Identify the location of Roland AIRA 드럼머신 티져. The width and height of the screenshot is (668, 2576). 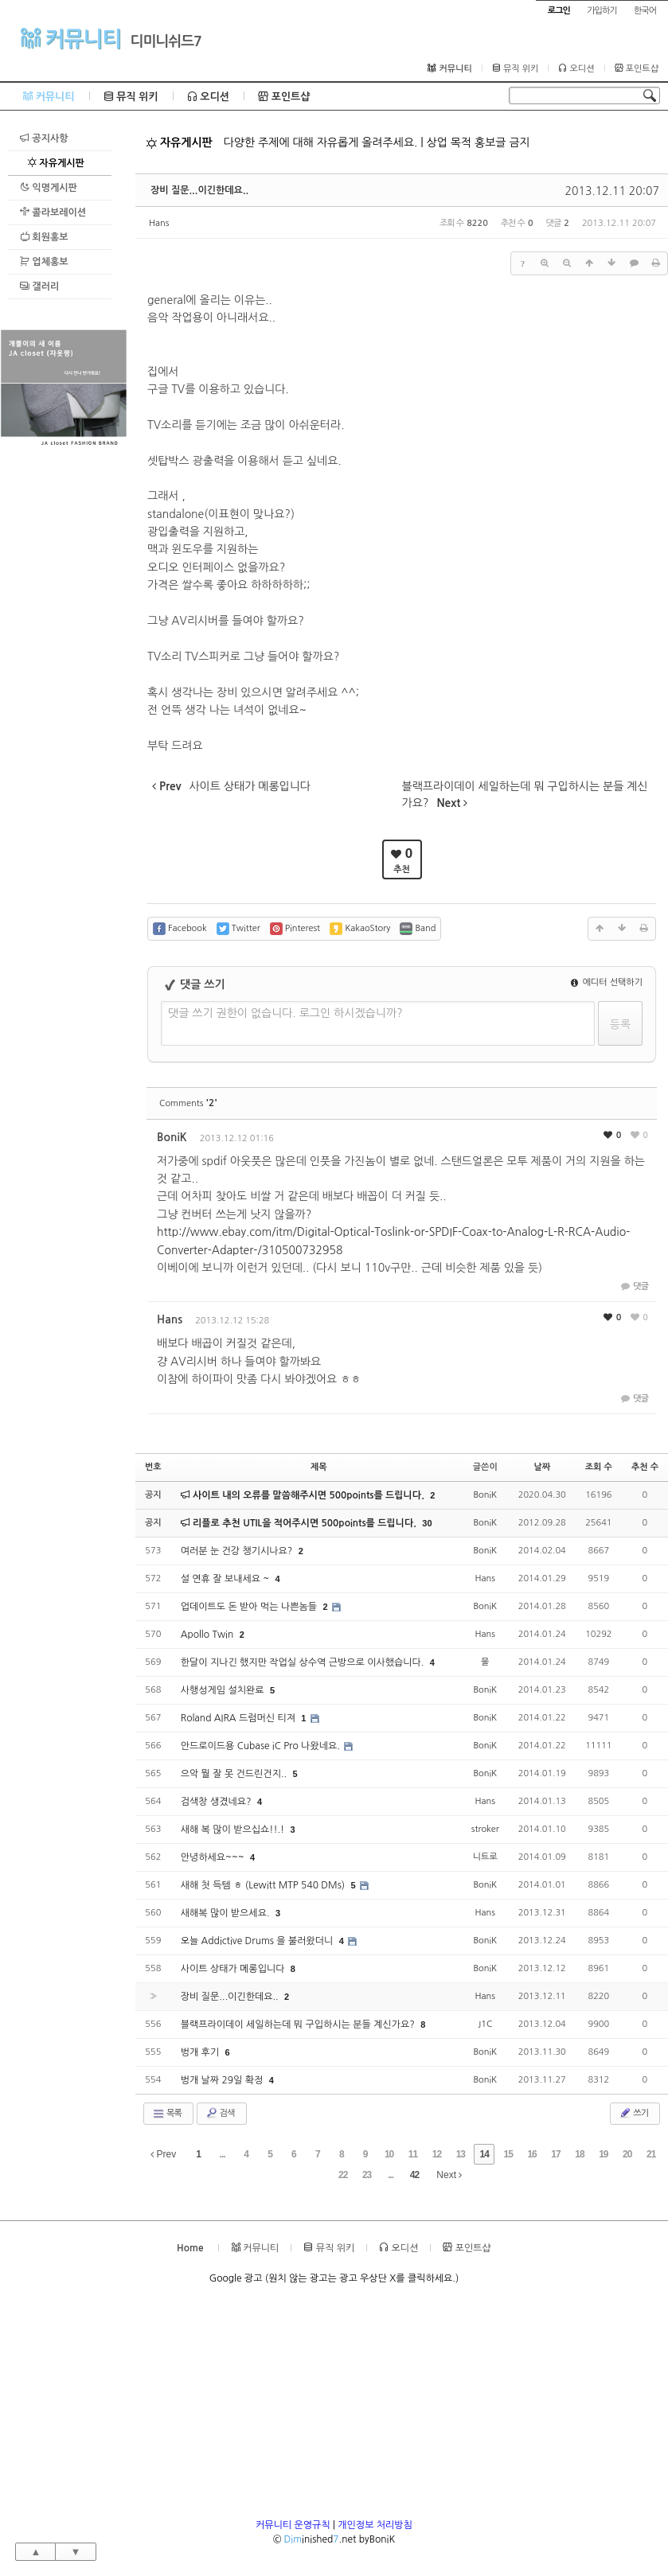
(240, 1718).